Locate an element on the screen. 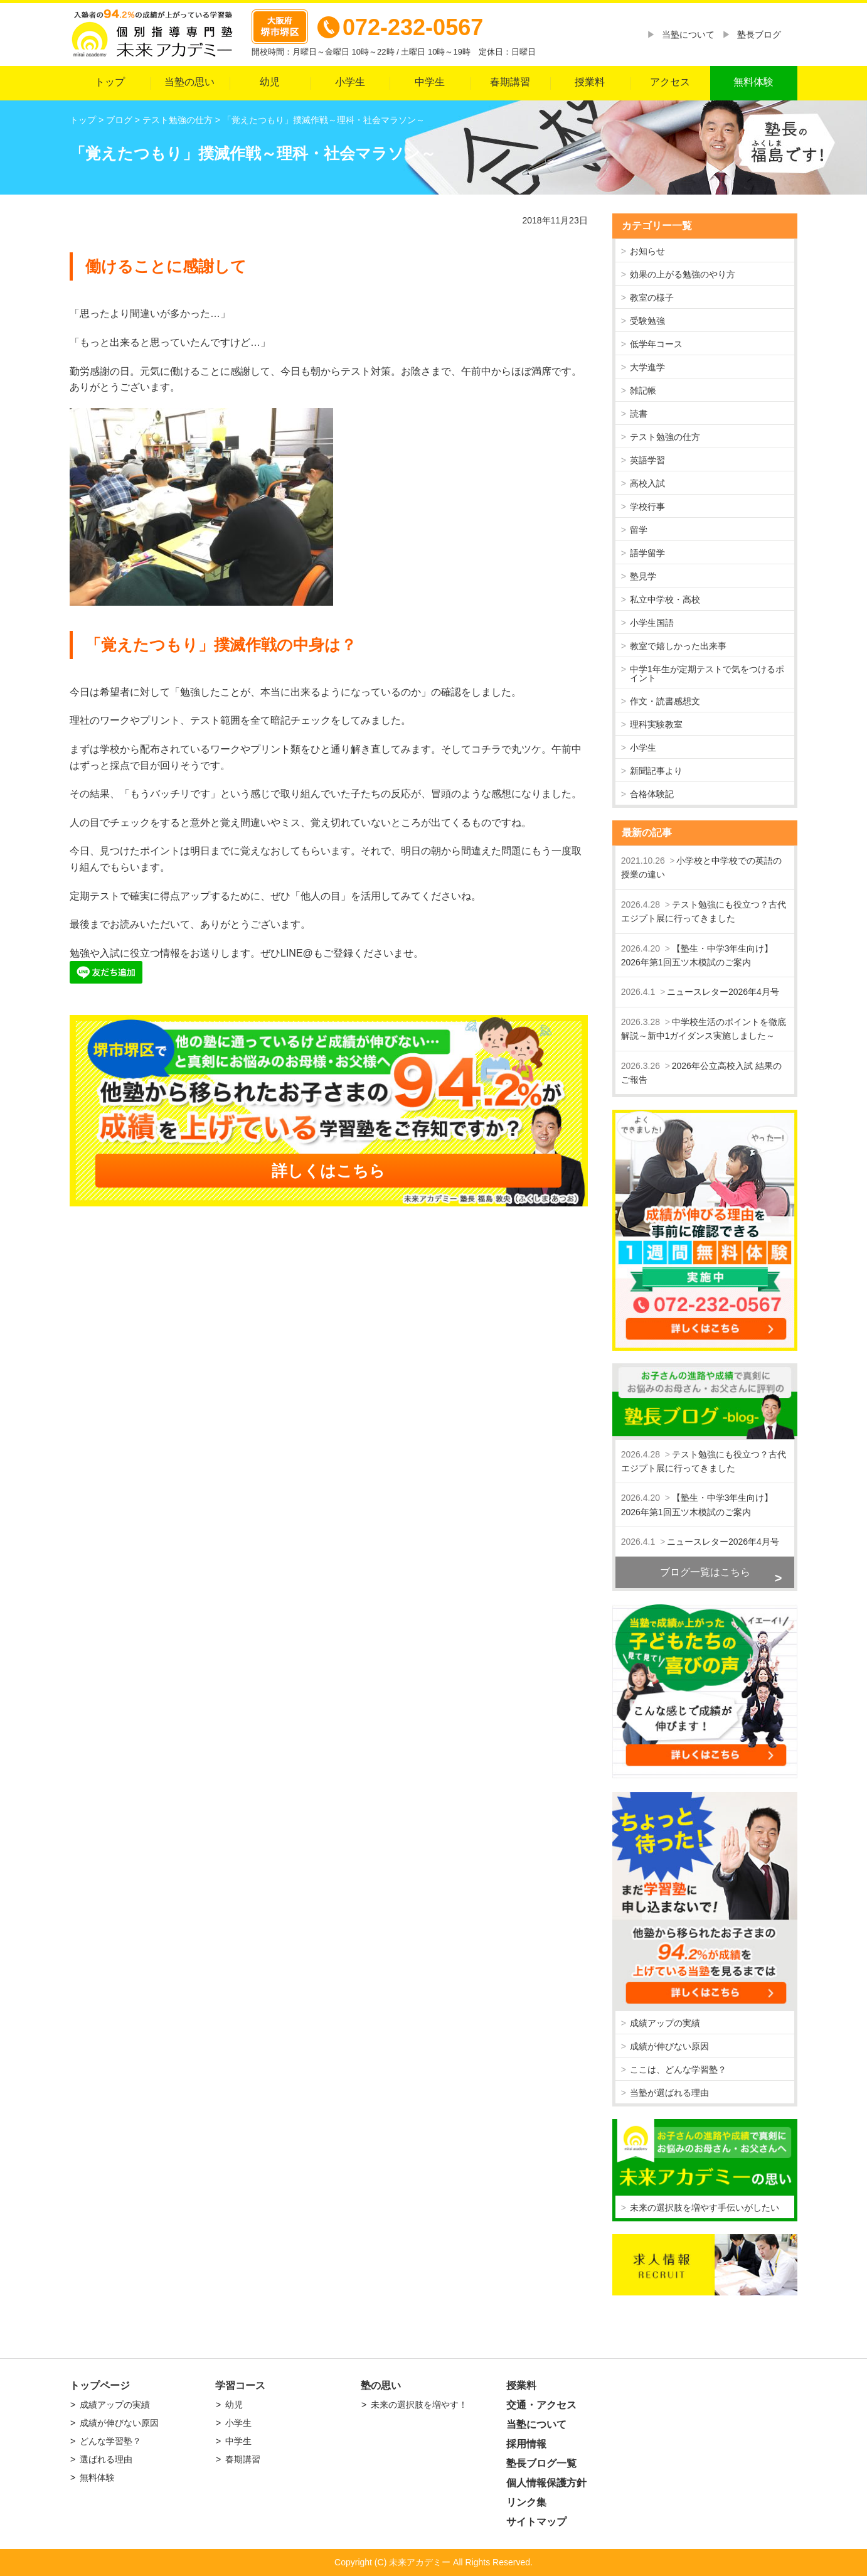 Image resolution: width=867 pixels, height=2576 pixels. 春期講習 is located at coordinates (510, 82).